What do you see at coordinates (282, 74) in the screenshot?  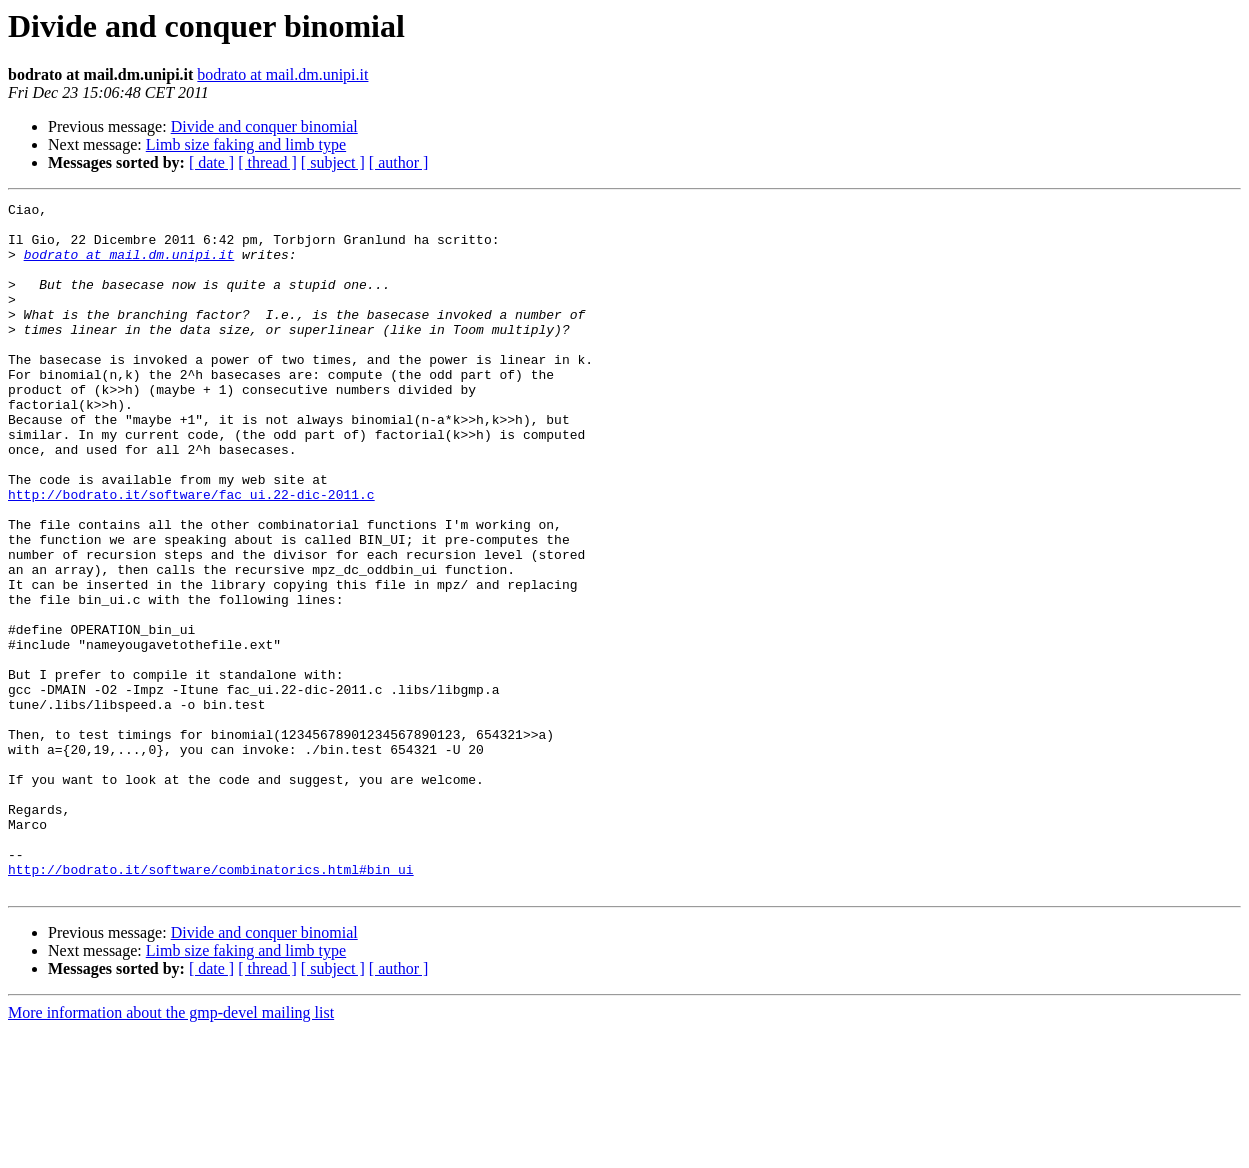 I see `bodrato at mail.dm.unipi.it` at bounding box center [282, 74].